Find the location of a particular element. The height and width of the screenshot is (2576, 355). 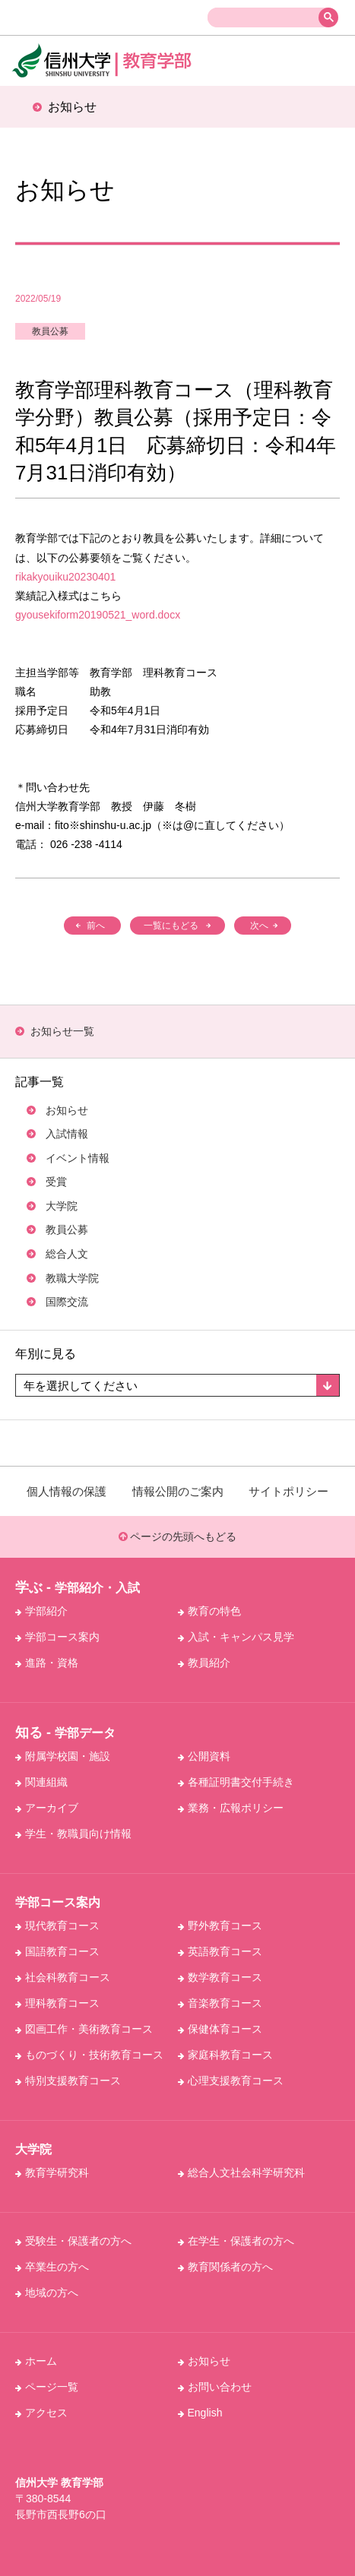

アーカイブ is located at coordinates (46, 1808).